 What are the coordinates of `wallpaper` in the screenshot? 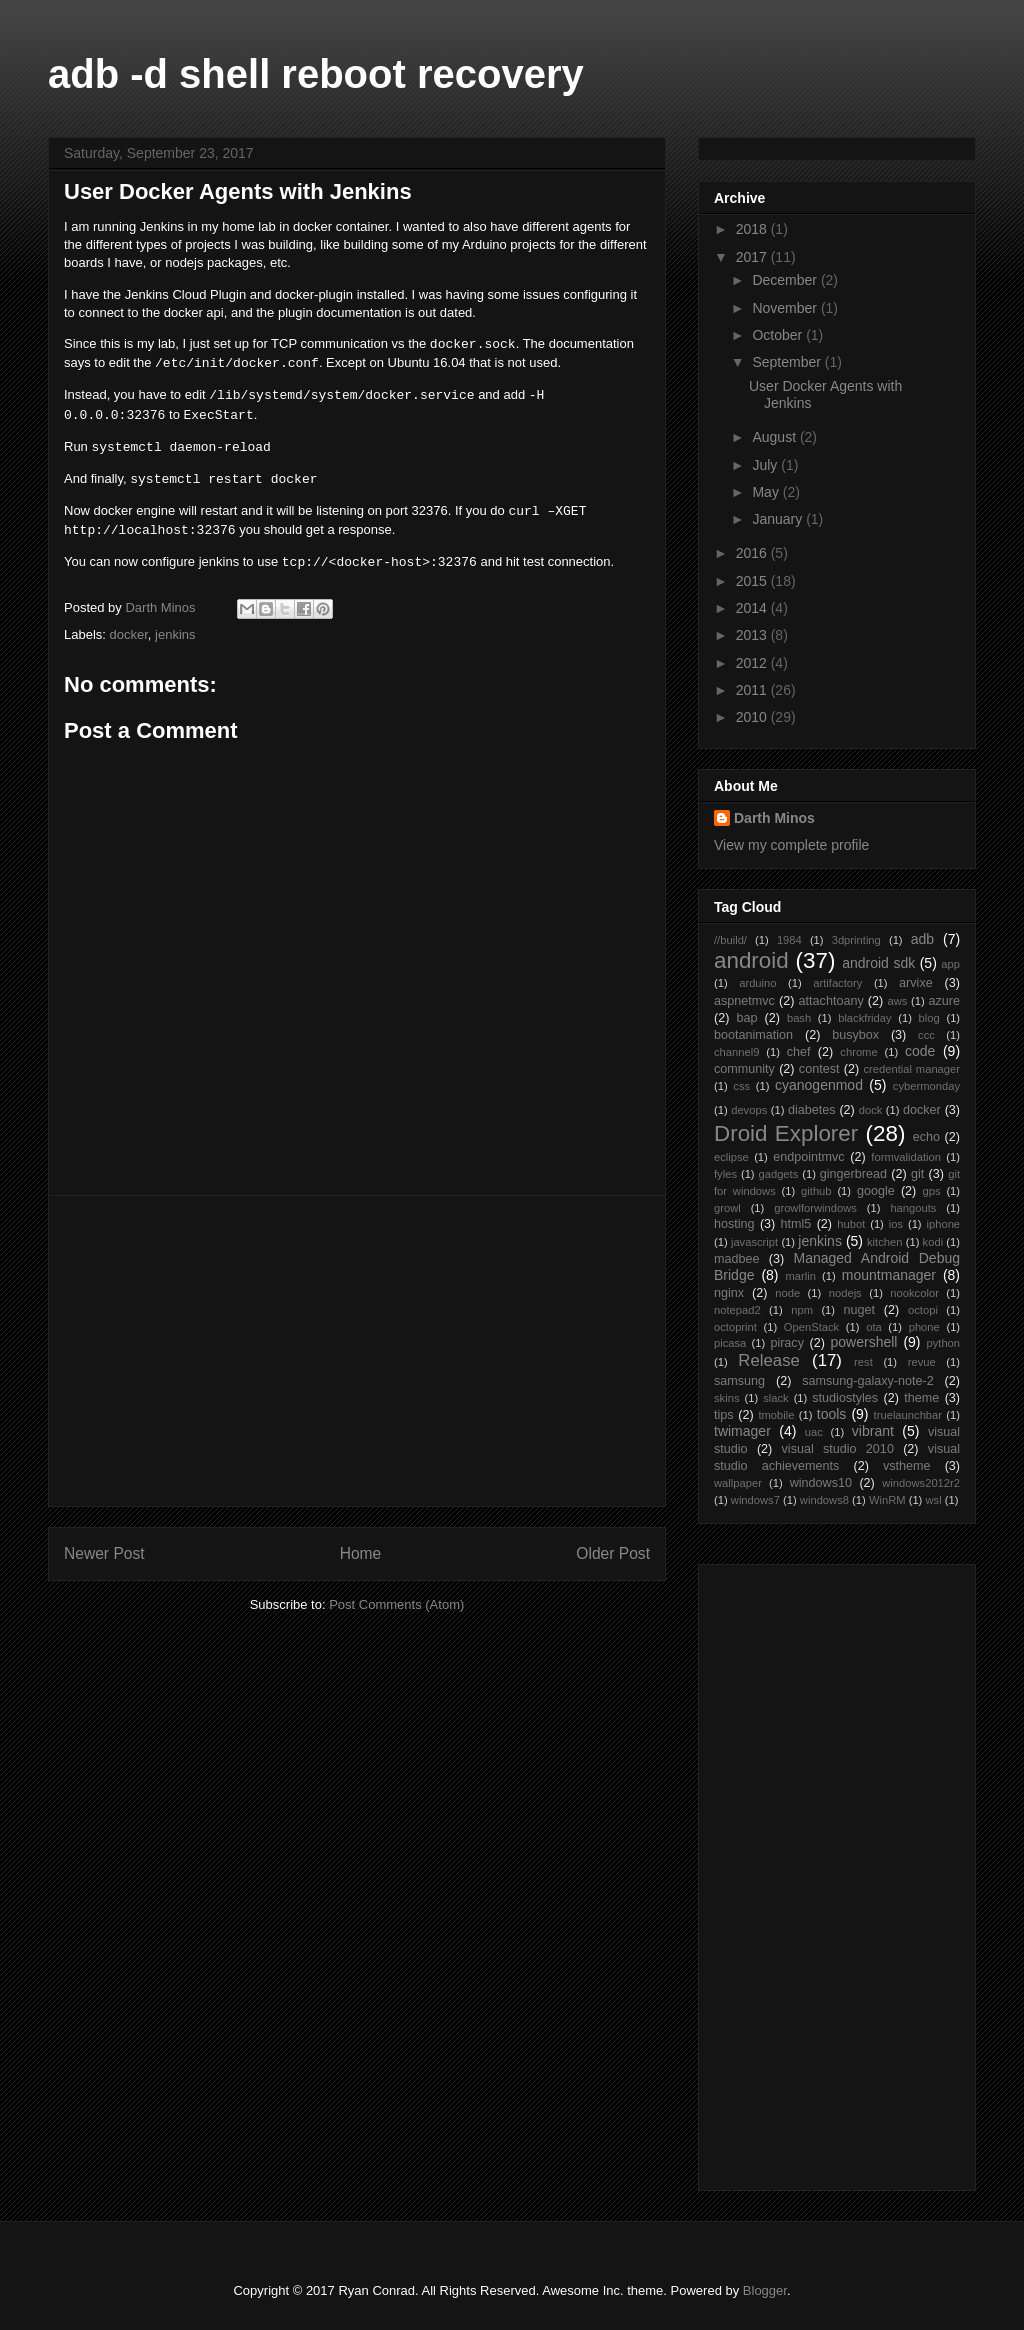 It's located at (738, 1483).